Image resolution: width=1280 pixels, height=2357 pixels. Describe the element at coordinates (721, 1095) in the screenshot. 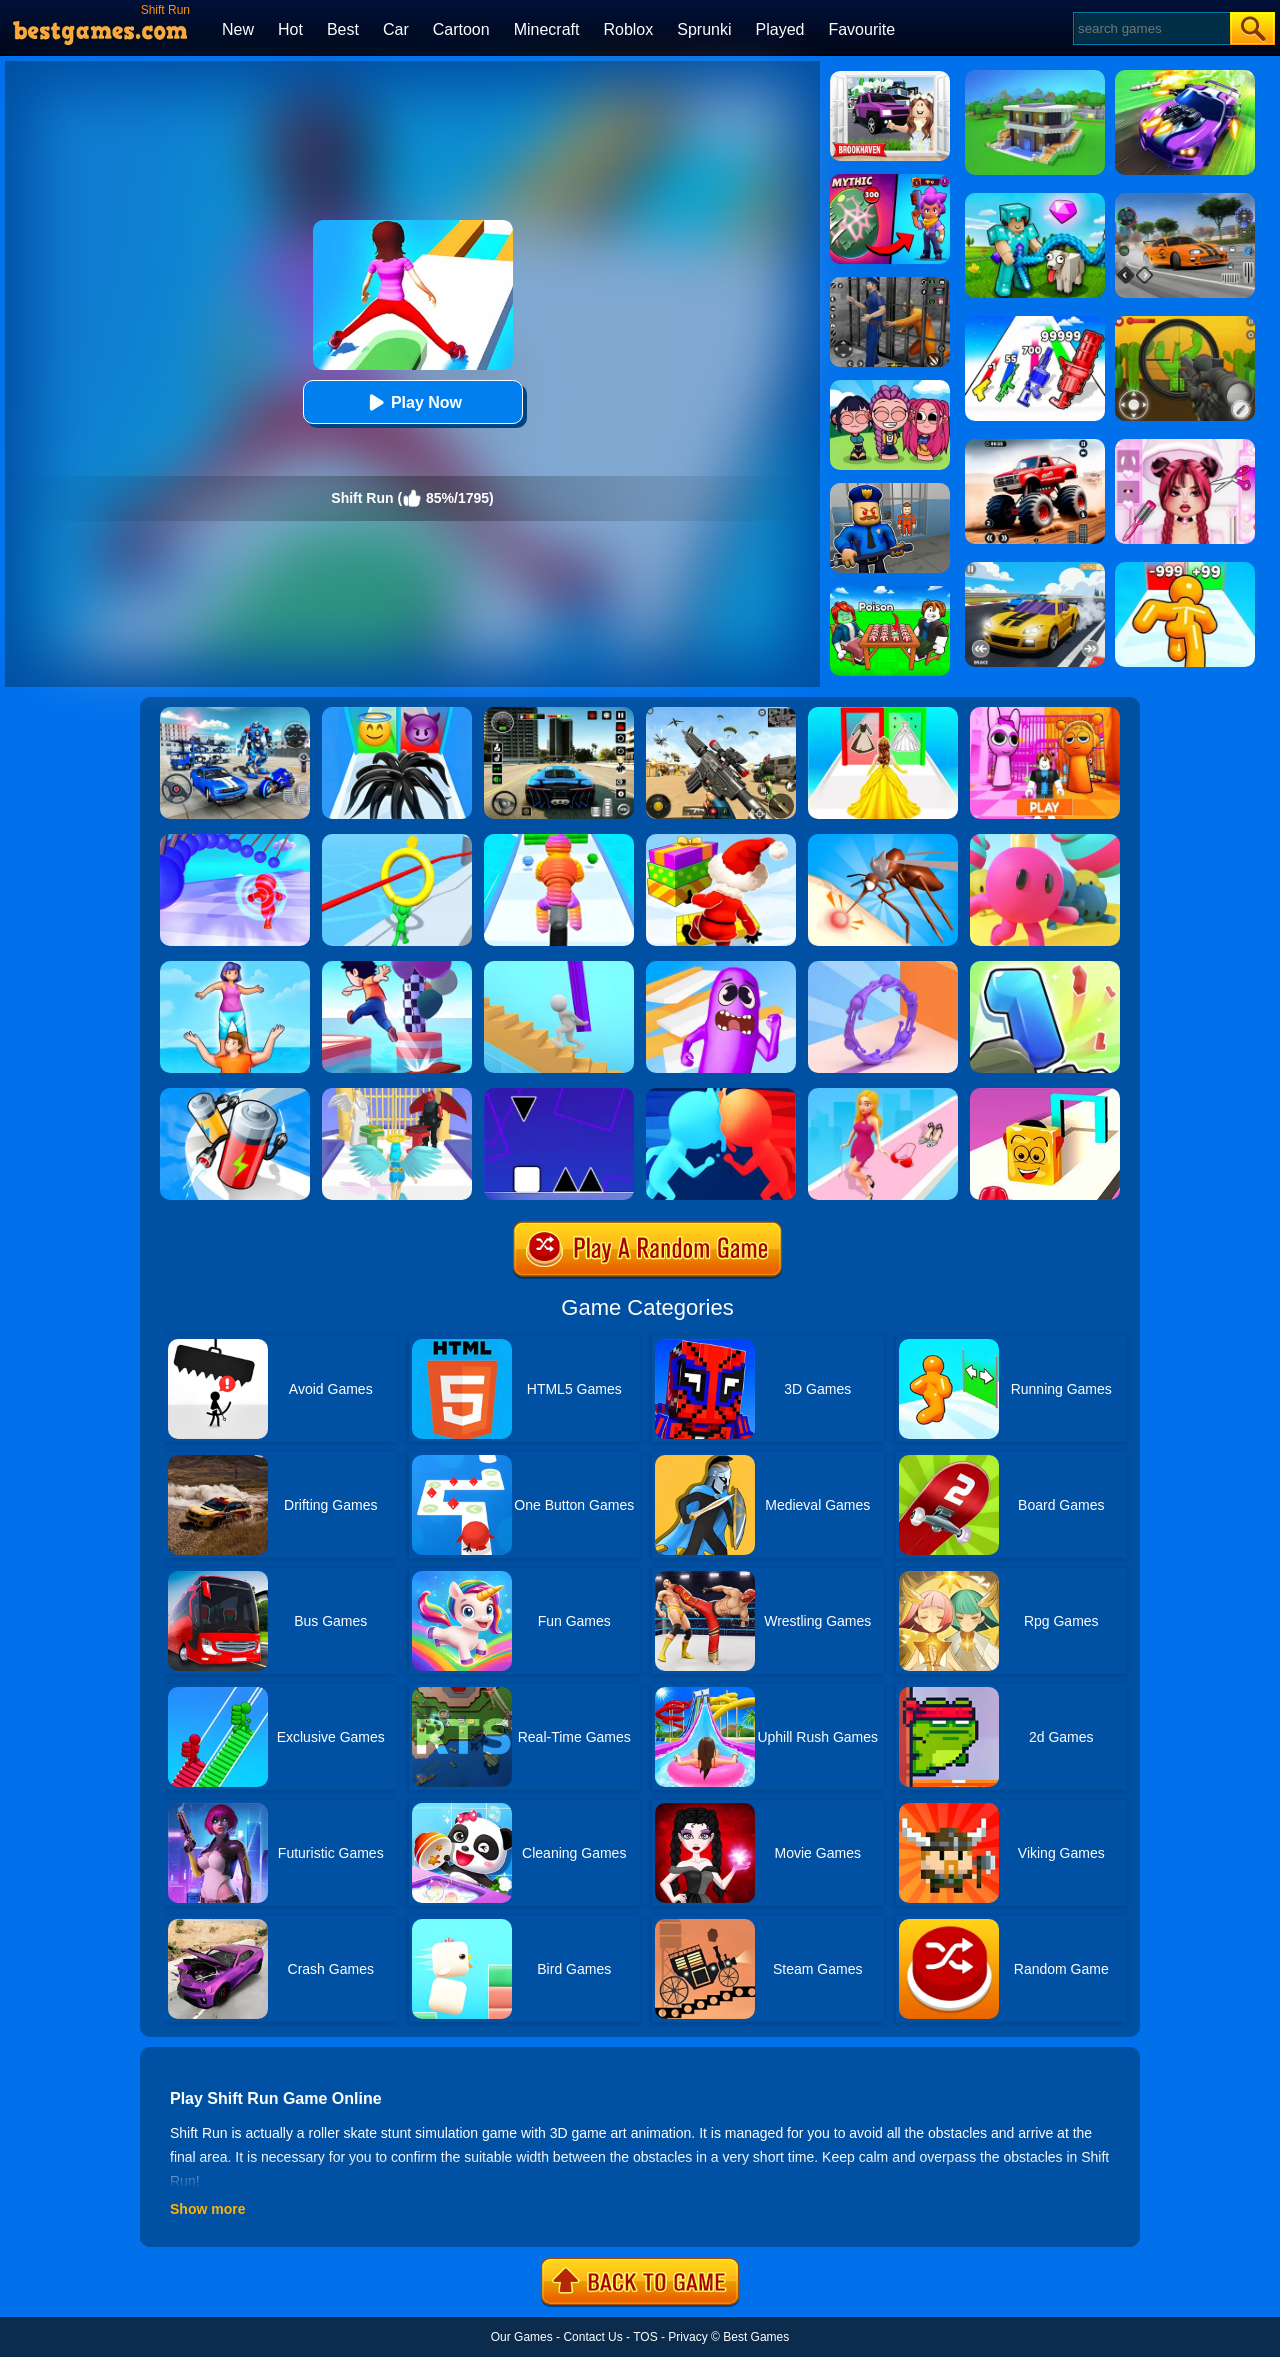

I see `[Count Masters]` at that location.